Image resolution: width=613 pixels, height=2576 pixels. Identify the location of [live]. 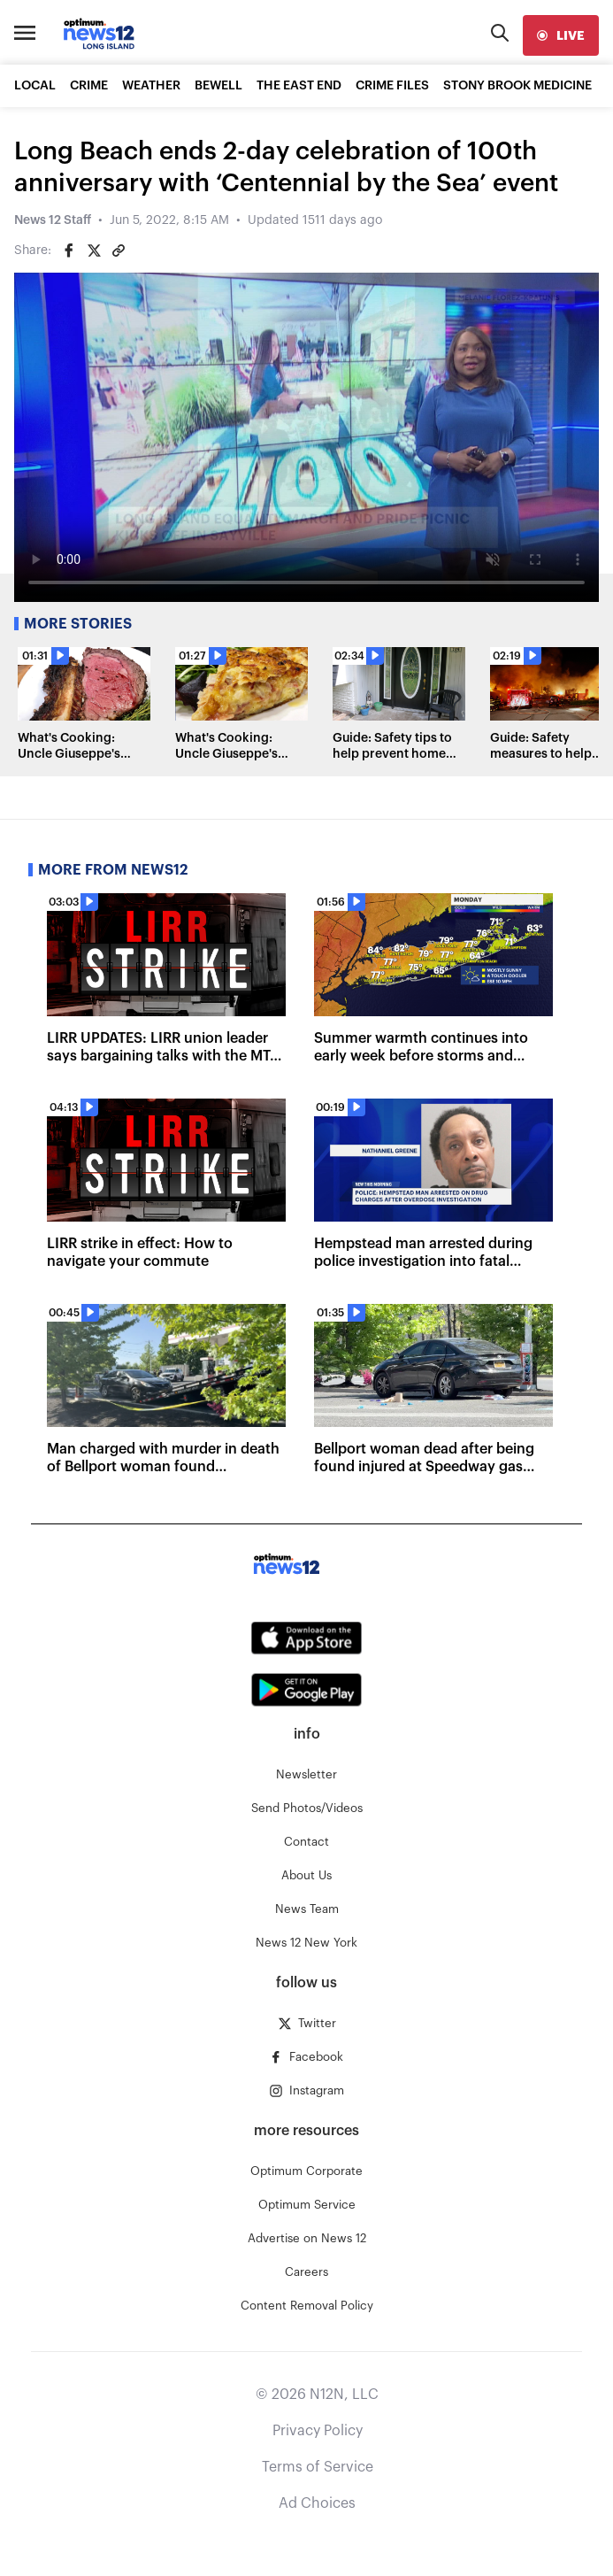
(561, 35).